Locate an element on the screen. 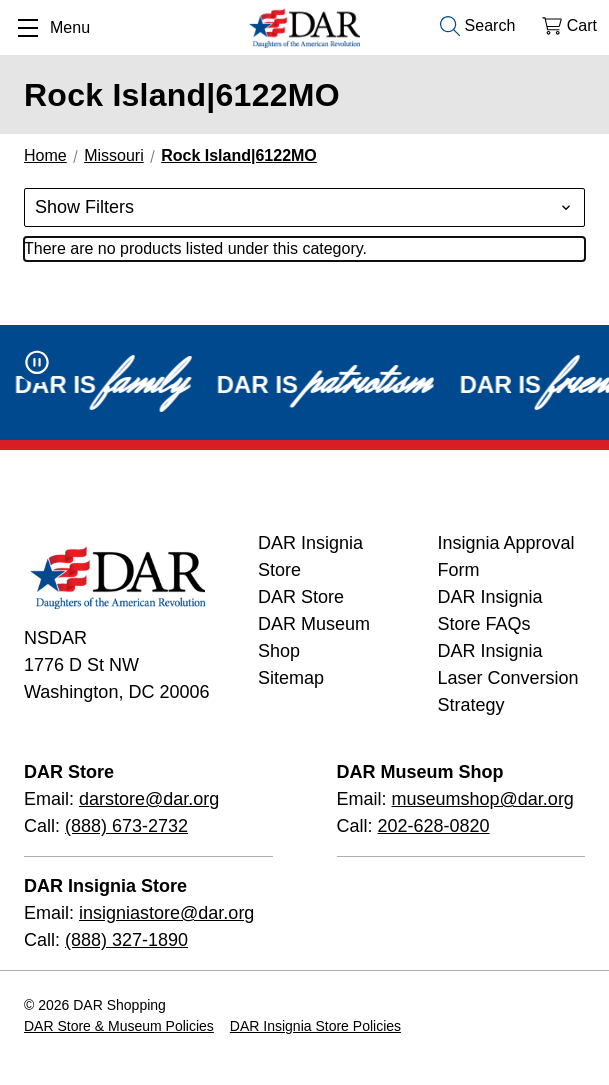 This screenshot has width=609, height=1085. (888) 673-2732 is located at coordinates (126, 826).